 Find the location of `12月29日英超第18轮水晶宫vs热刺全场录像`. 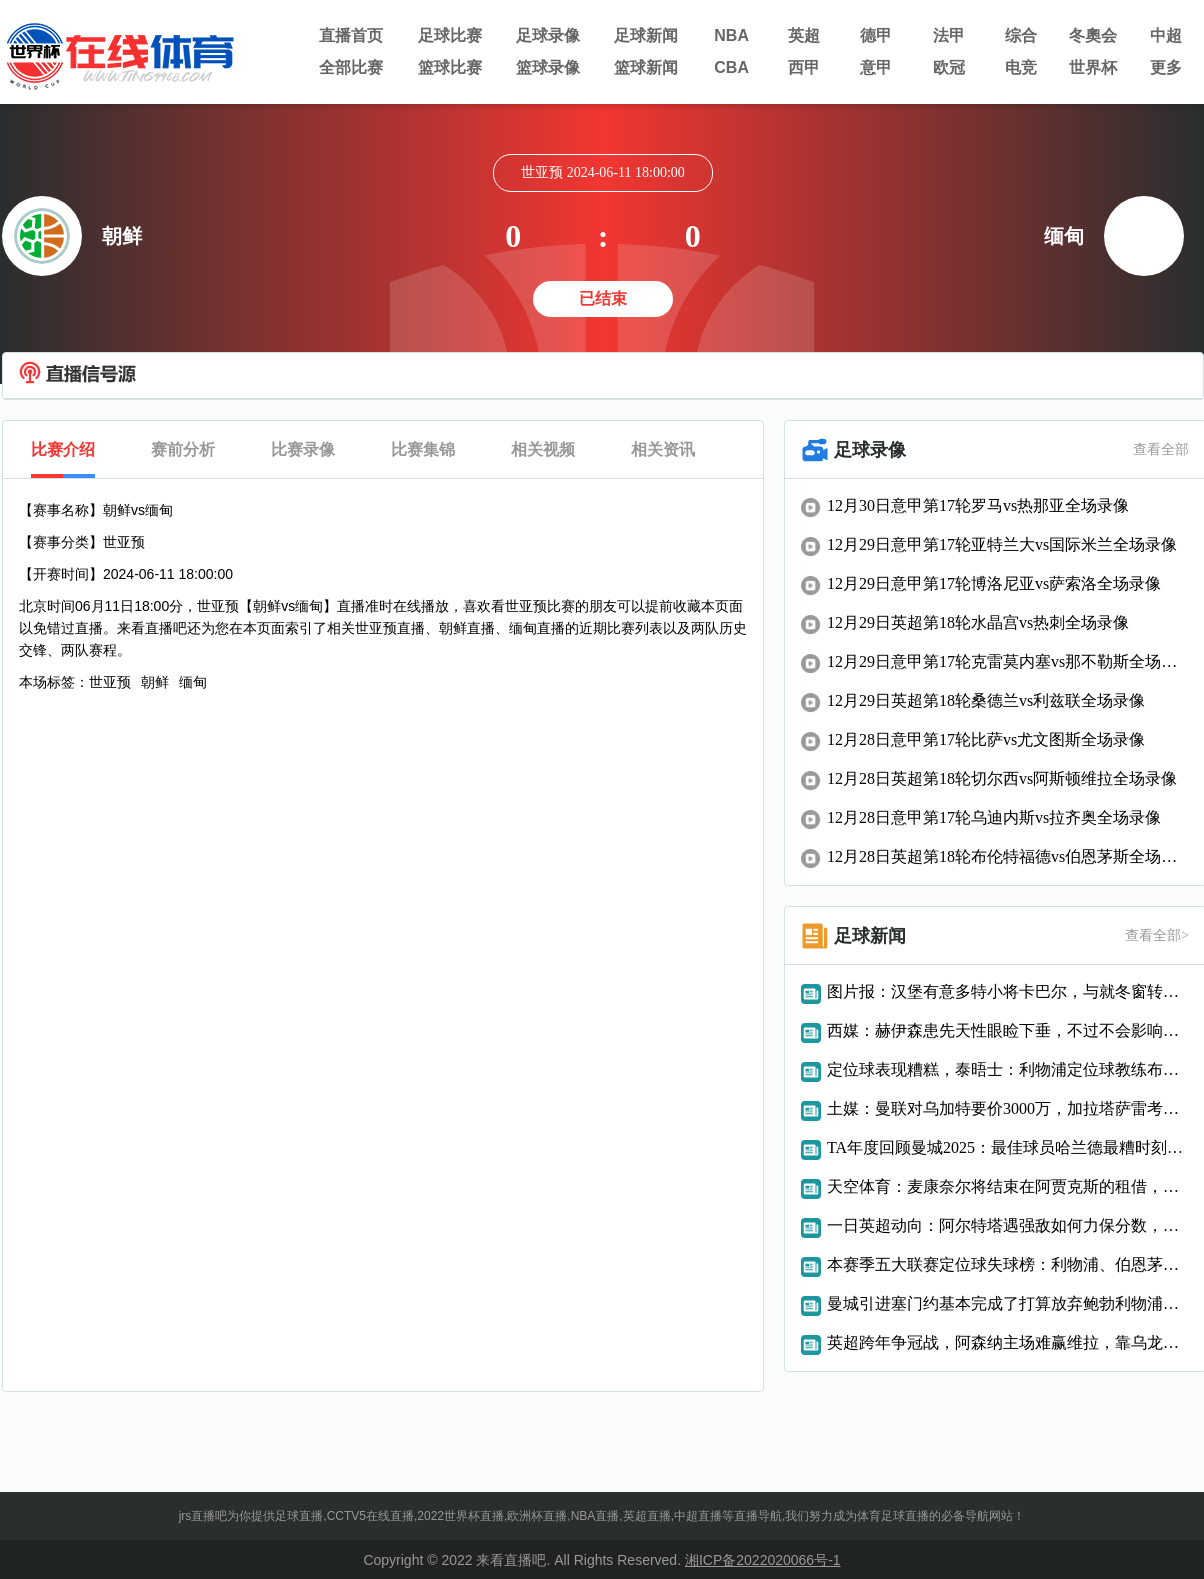

12月29日英超第18轮水晶宫vs热刺全场录像 is located at coordinates (978, 622).